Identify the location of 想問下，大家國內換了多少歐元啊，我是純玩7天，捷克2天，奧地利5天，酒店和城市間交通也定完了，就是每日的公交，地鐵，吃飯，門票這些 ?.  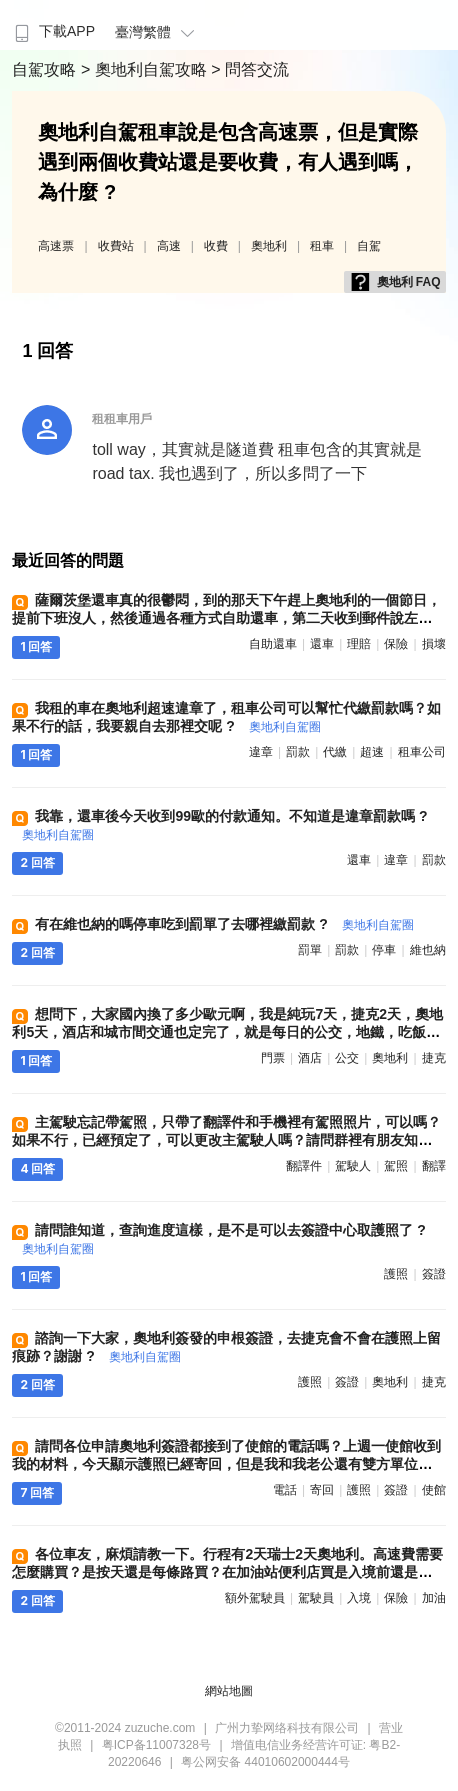
(227, 1032).